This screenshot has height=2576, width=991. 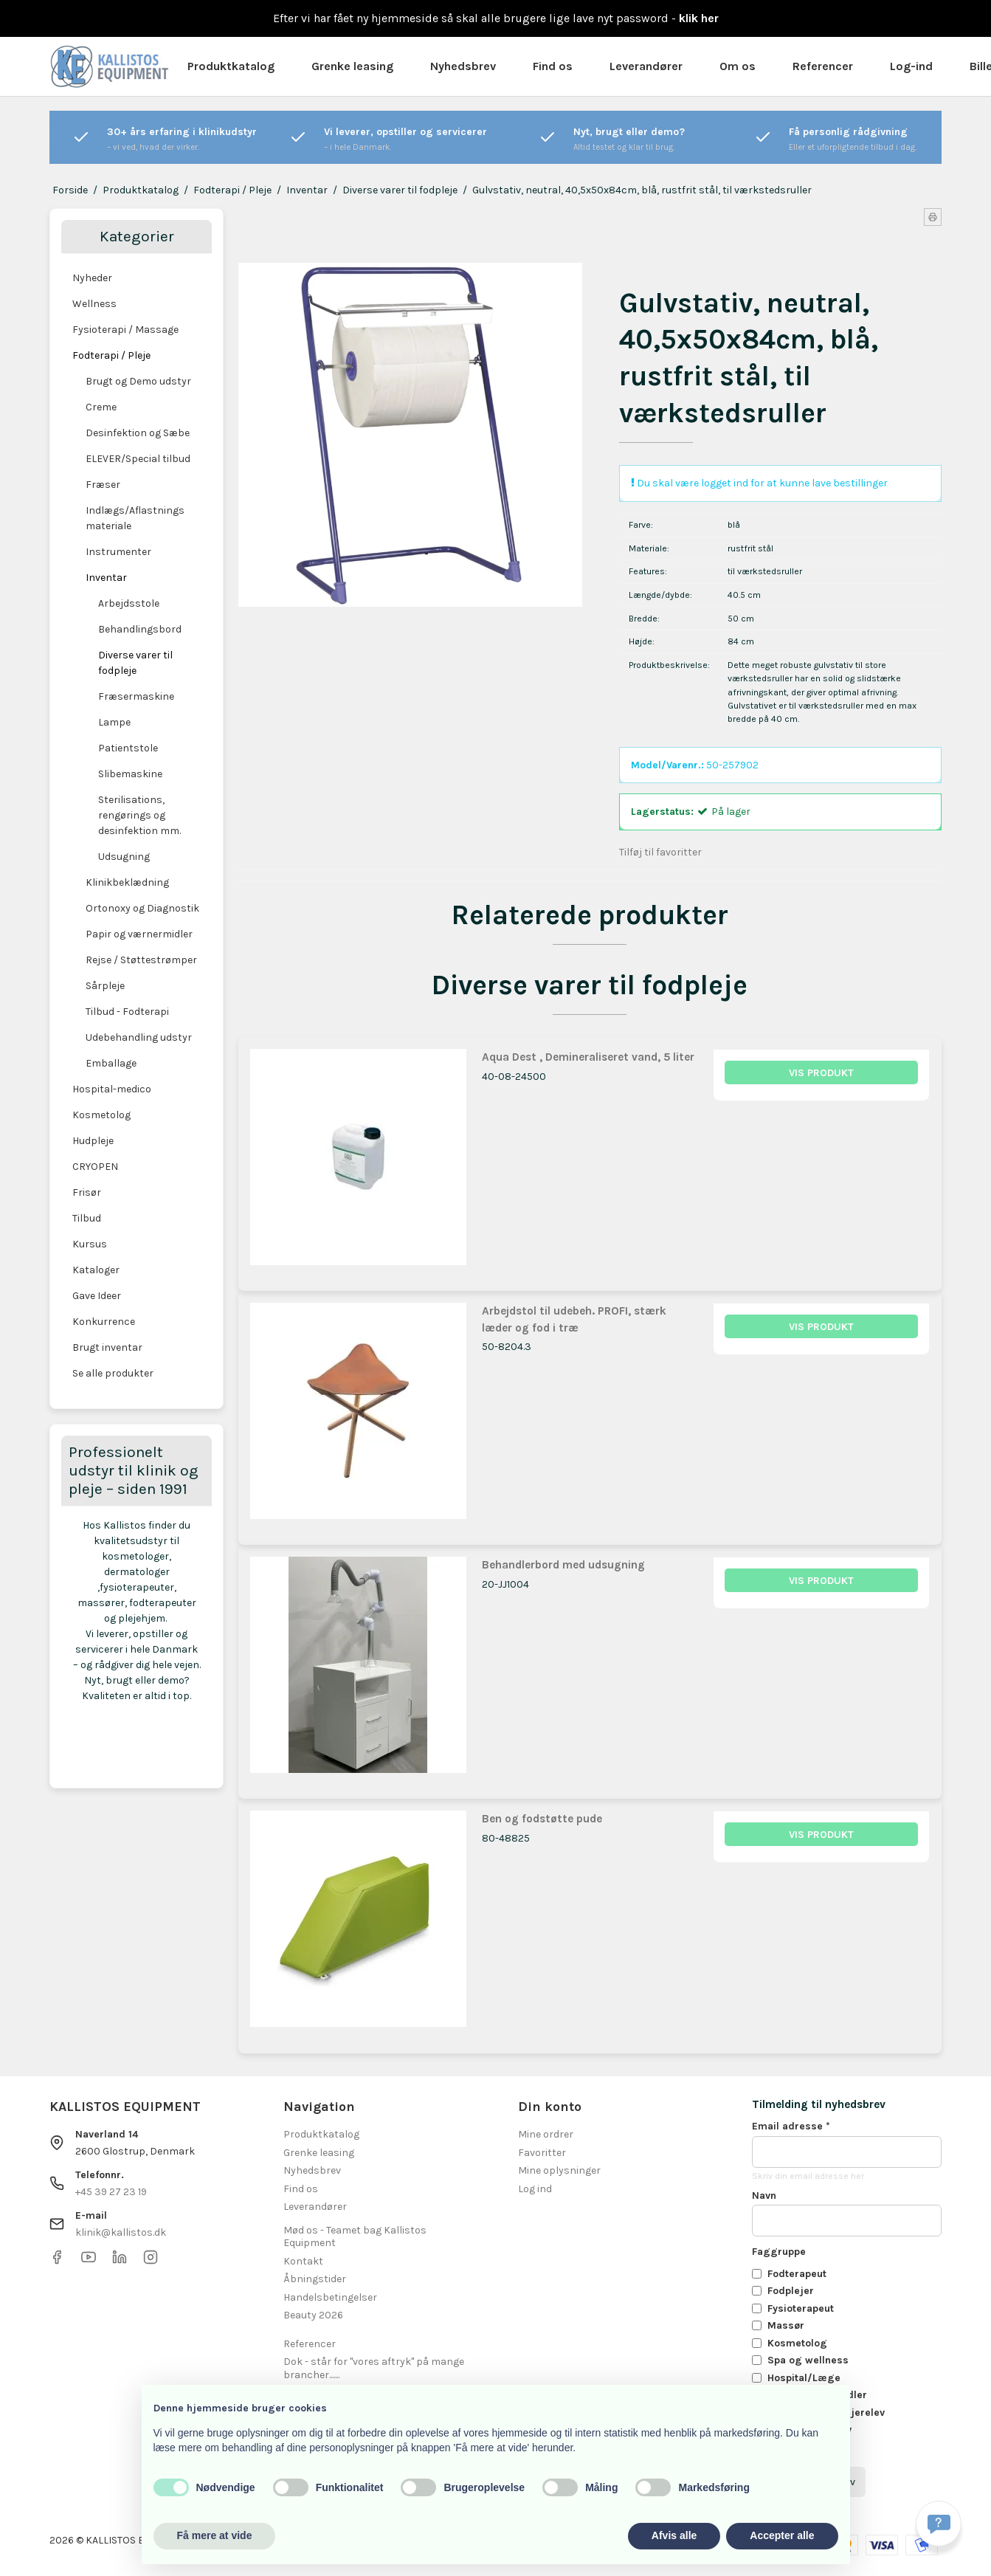 I want to click on Behandlingsbord, so click(x=140, y=629).